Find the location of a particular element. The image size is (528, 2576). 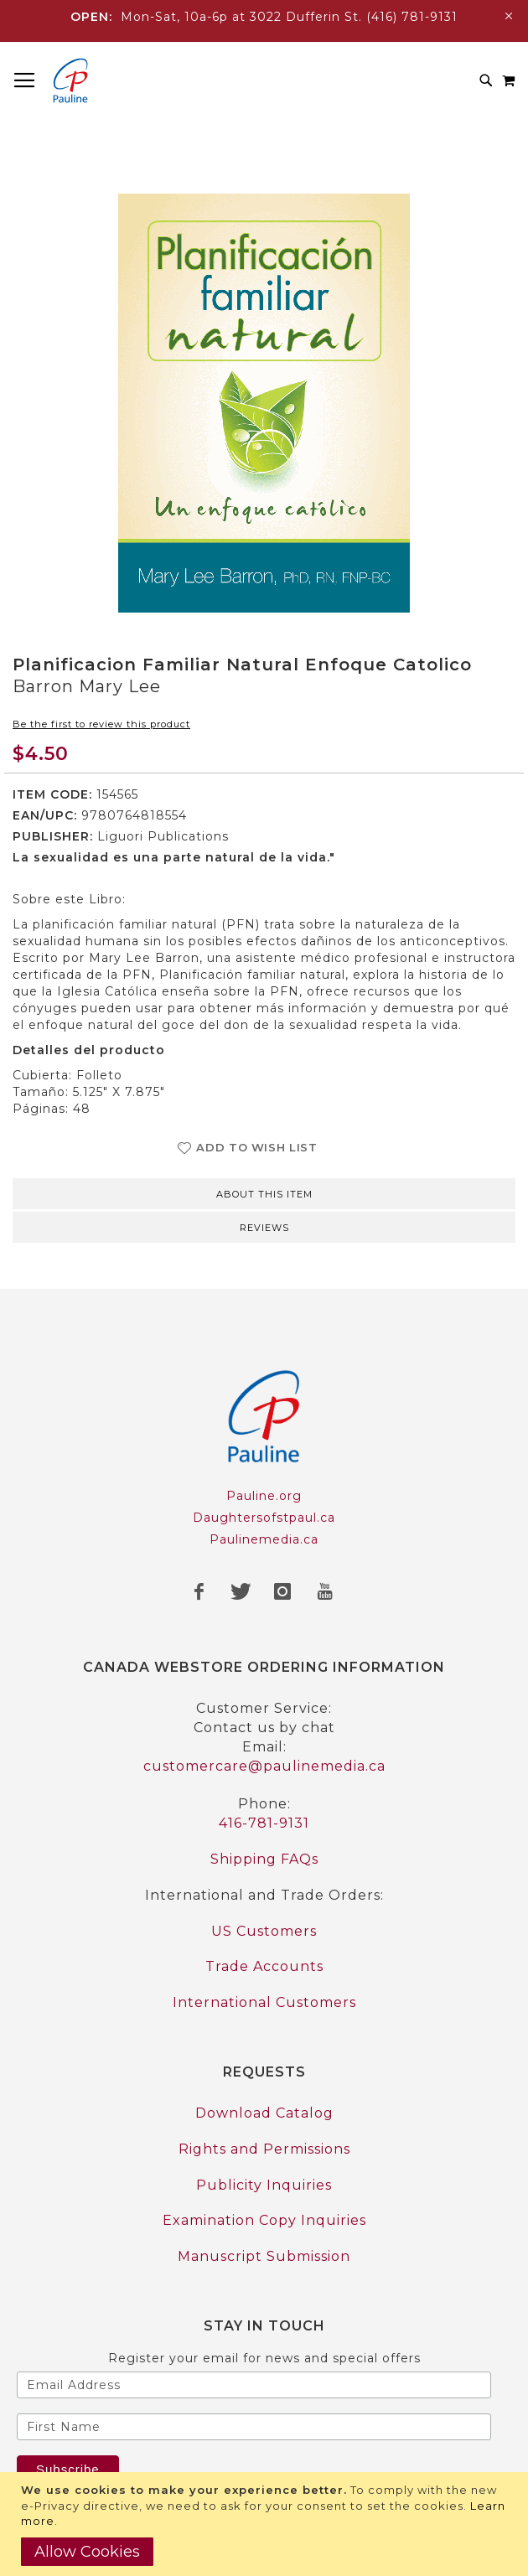

Paulinemedia.ca is located at coordinates (264, 1539).